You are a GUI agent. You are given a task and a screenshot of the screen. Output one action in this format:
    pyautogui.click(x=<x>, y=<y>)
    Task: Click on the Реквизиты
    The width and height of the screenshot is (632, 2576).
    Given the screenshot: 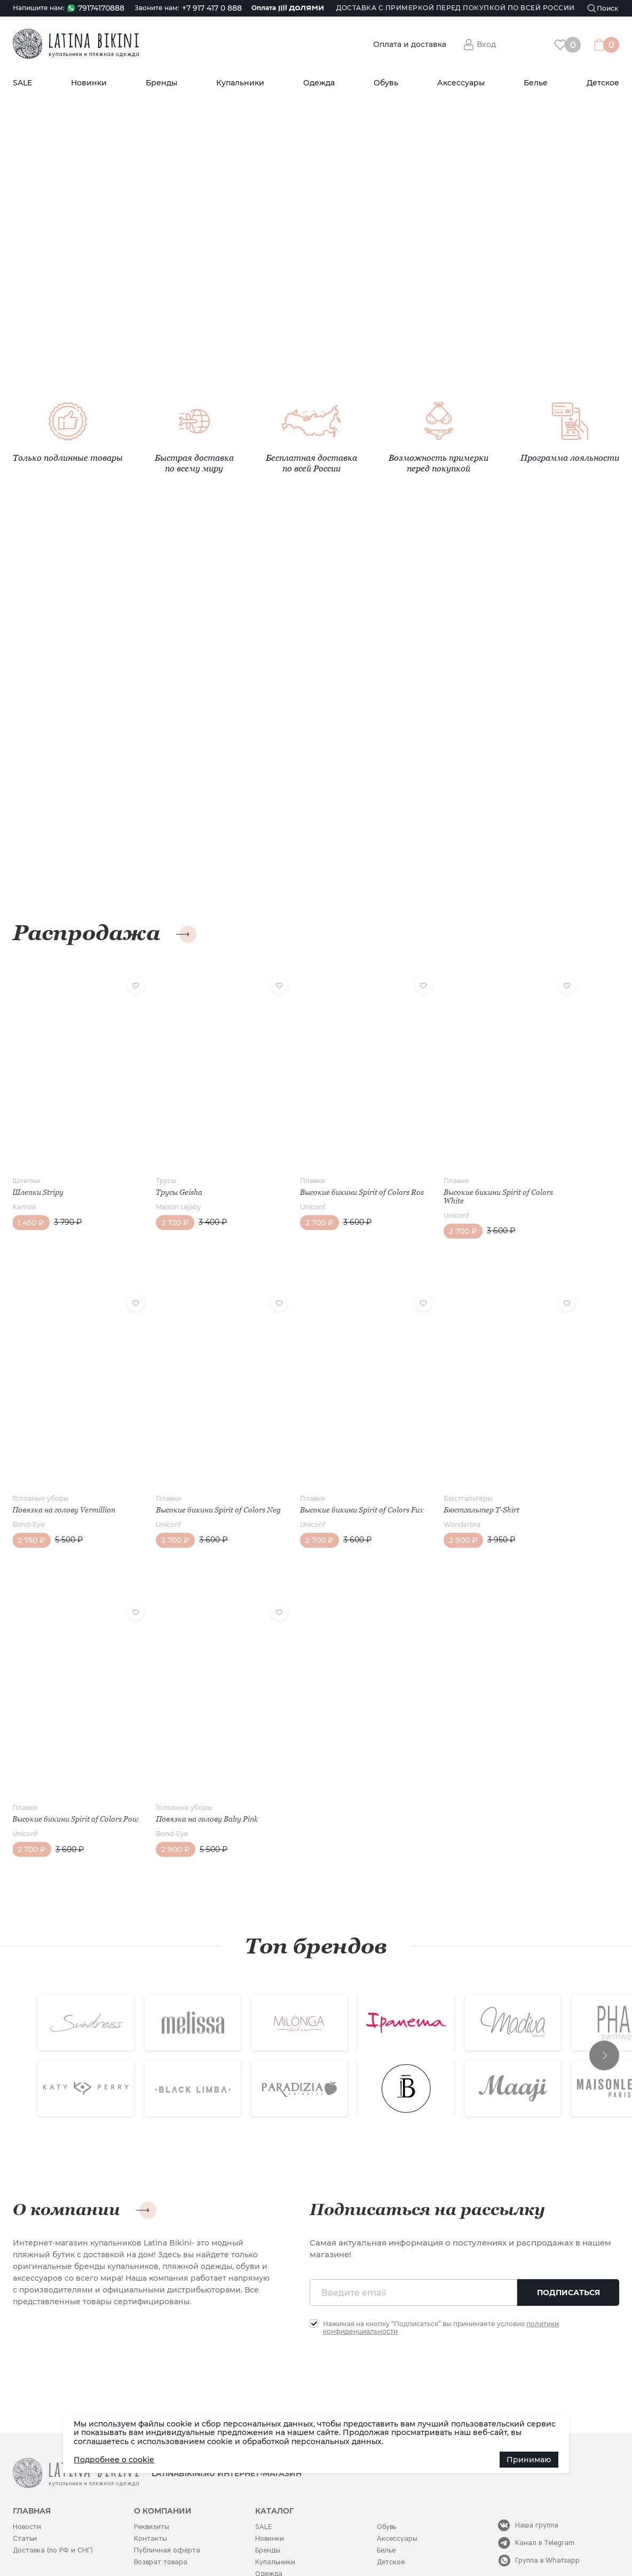 What is the action you would take?
    pyautogui.click(x=151, y=2474)
    